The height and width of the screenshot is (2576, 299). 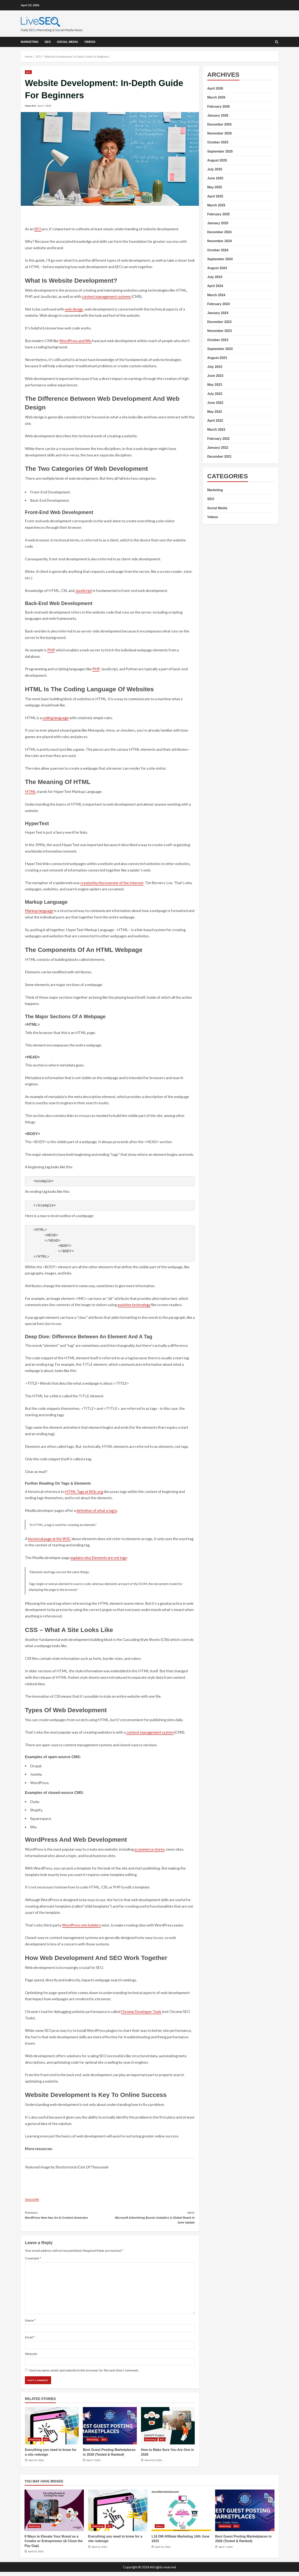 I want to click on content management systems, so click(x=106, y=296).